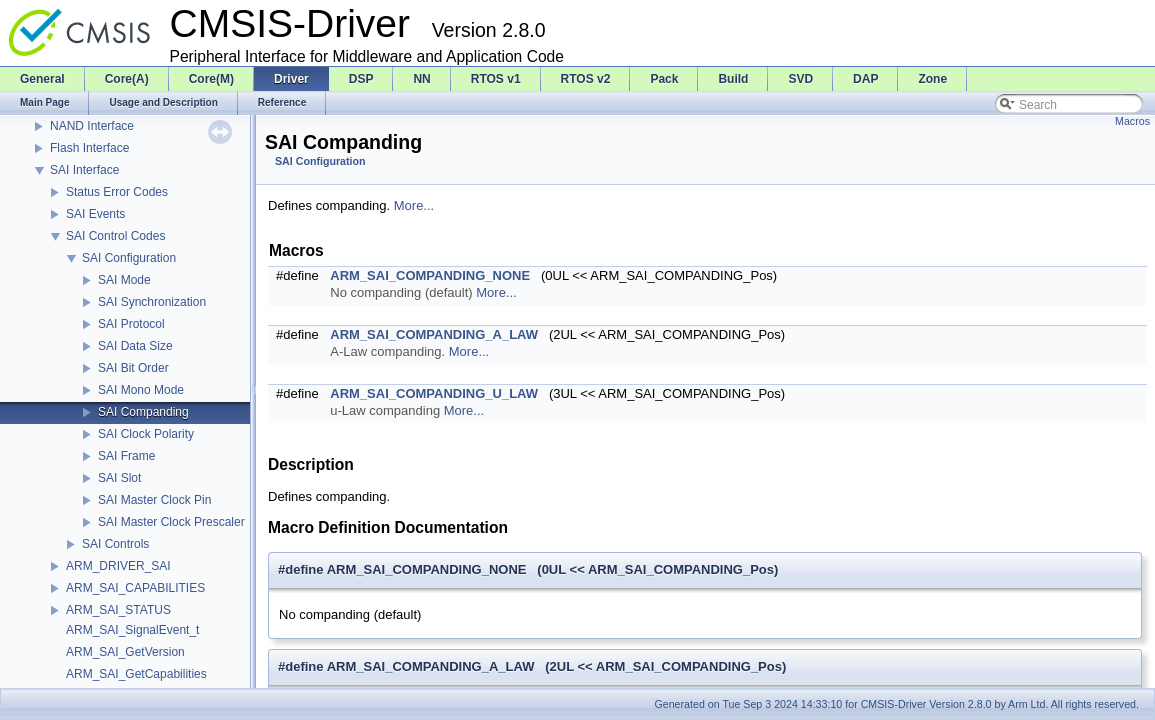 The height and width of the screenshot is (720, 1155). I want to click on ARM_SAI_SignalEvent_t, so click(132, 630).